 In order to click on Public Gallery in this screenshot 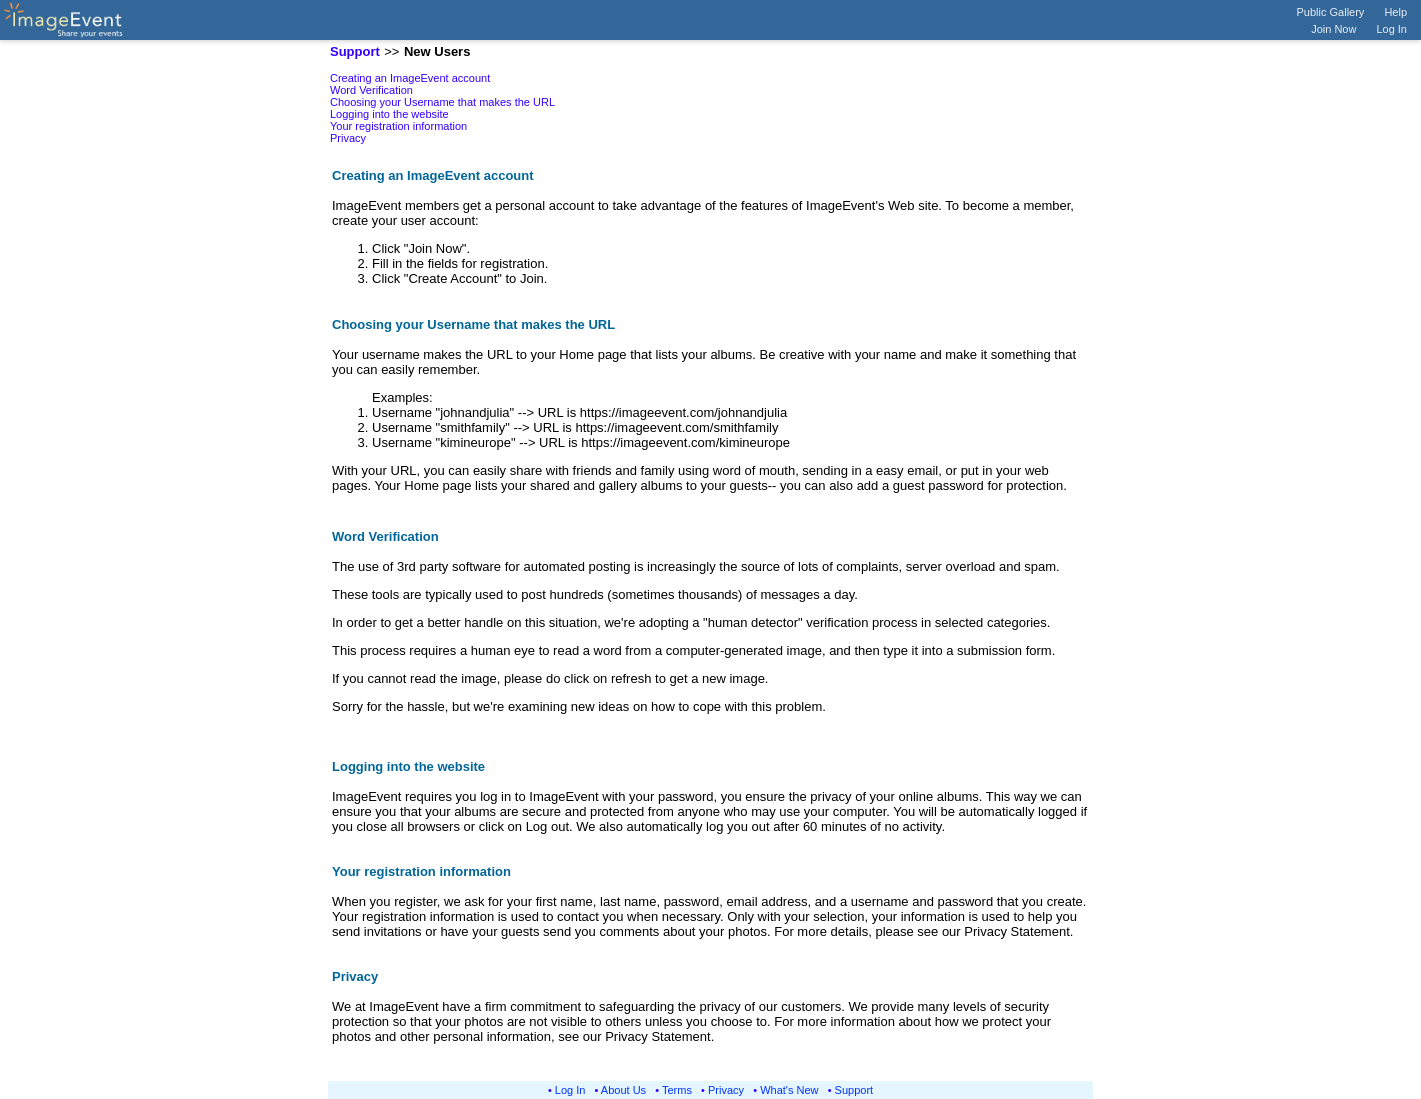, I will do `click(1331, 12)`.